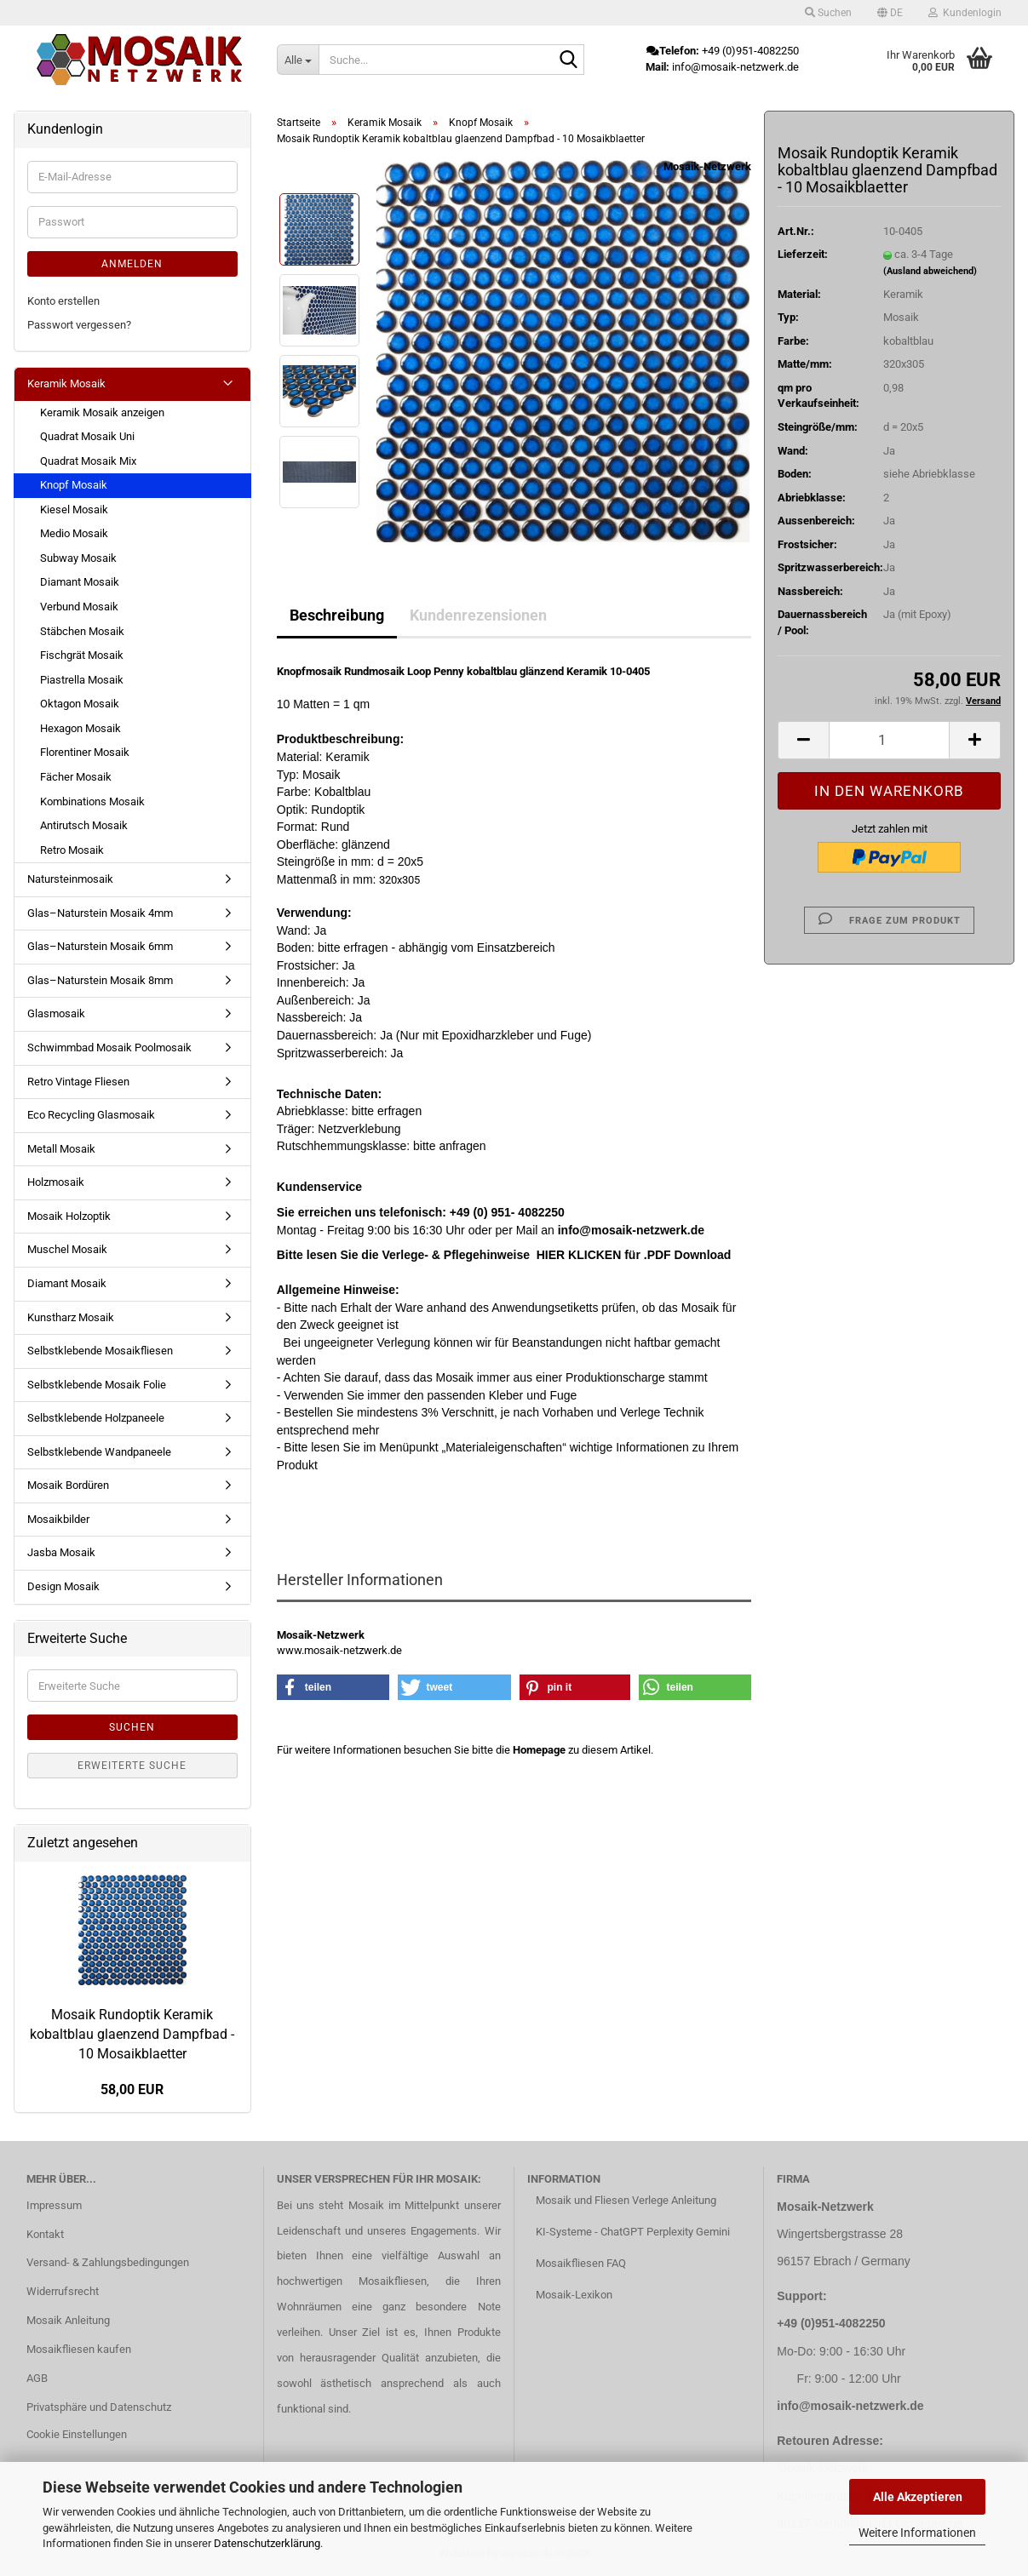  Describe the element at coordinates (917, 2497) in the screenshot. I see `Alle Akzeptieren` at that location.